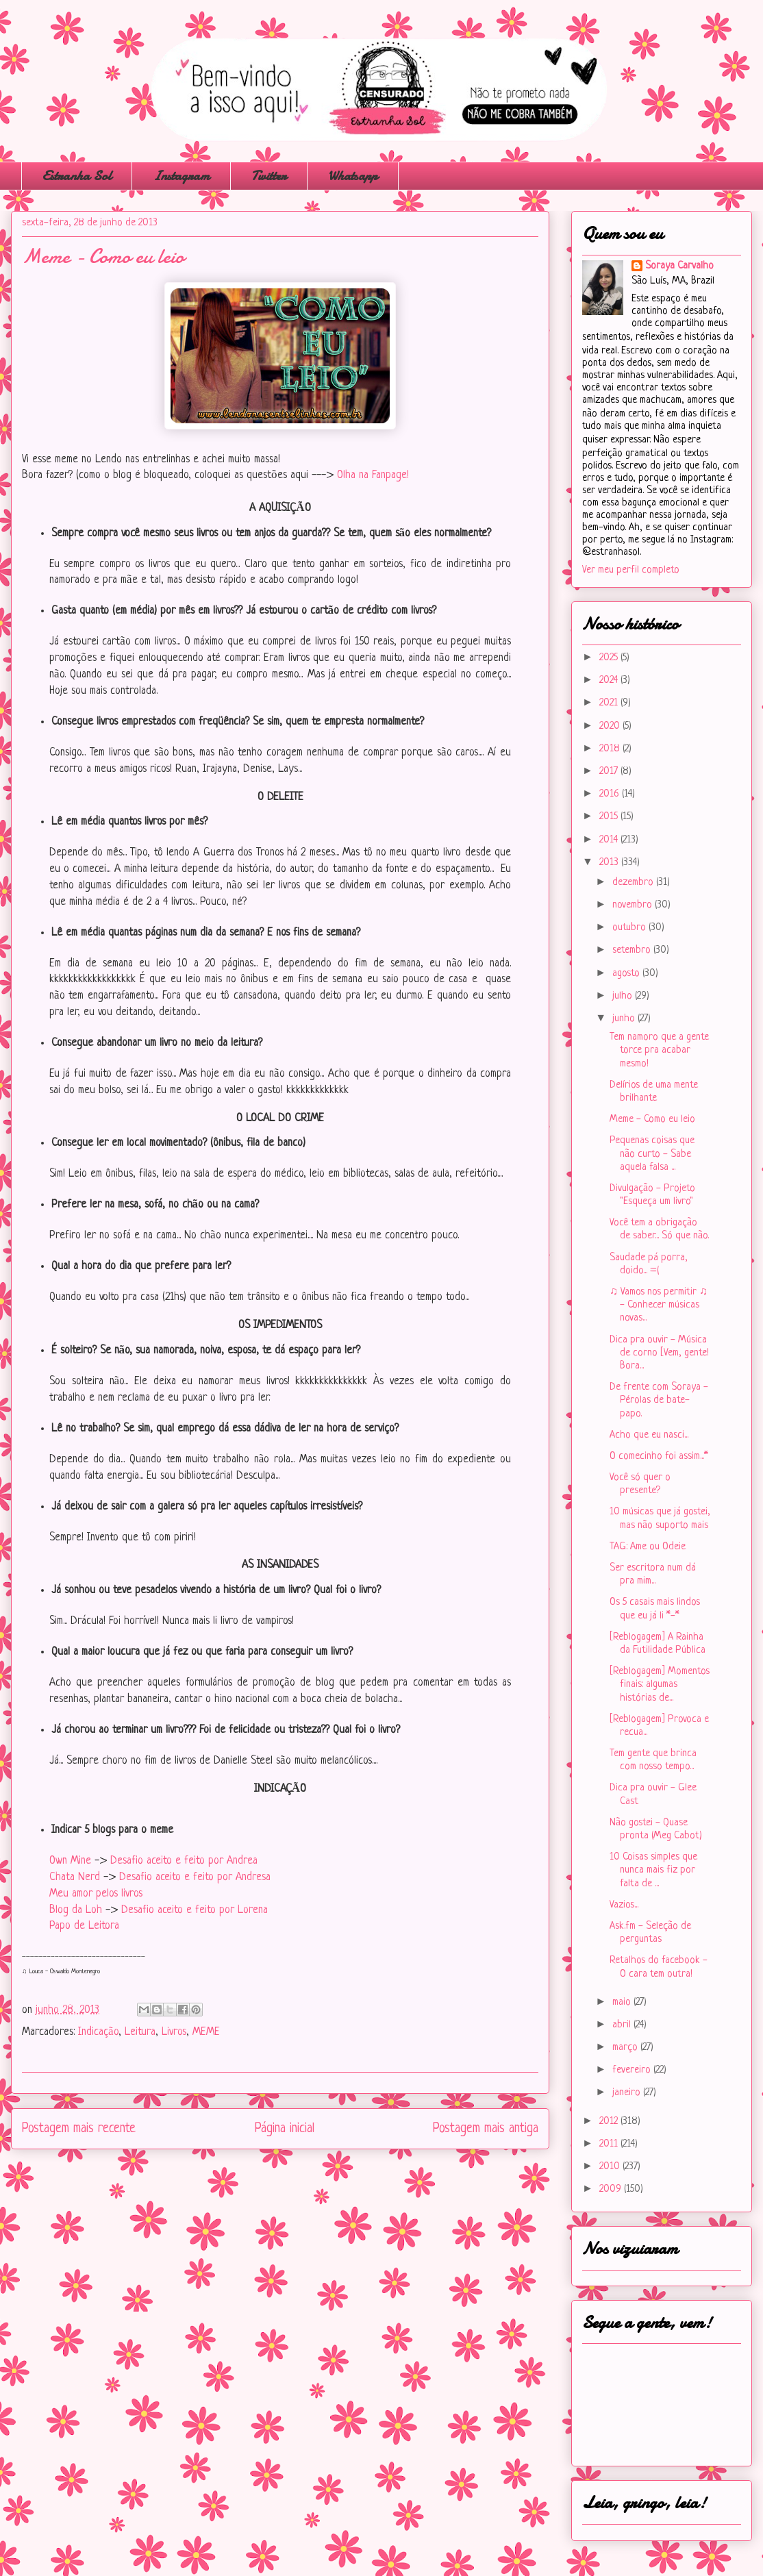 The width and height of the screenshot is (763, 2576). I want to click on 2021, so click(610, 703).